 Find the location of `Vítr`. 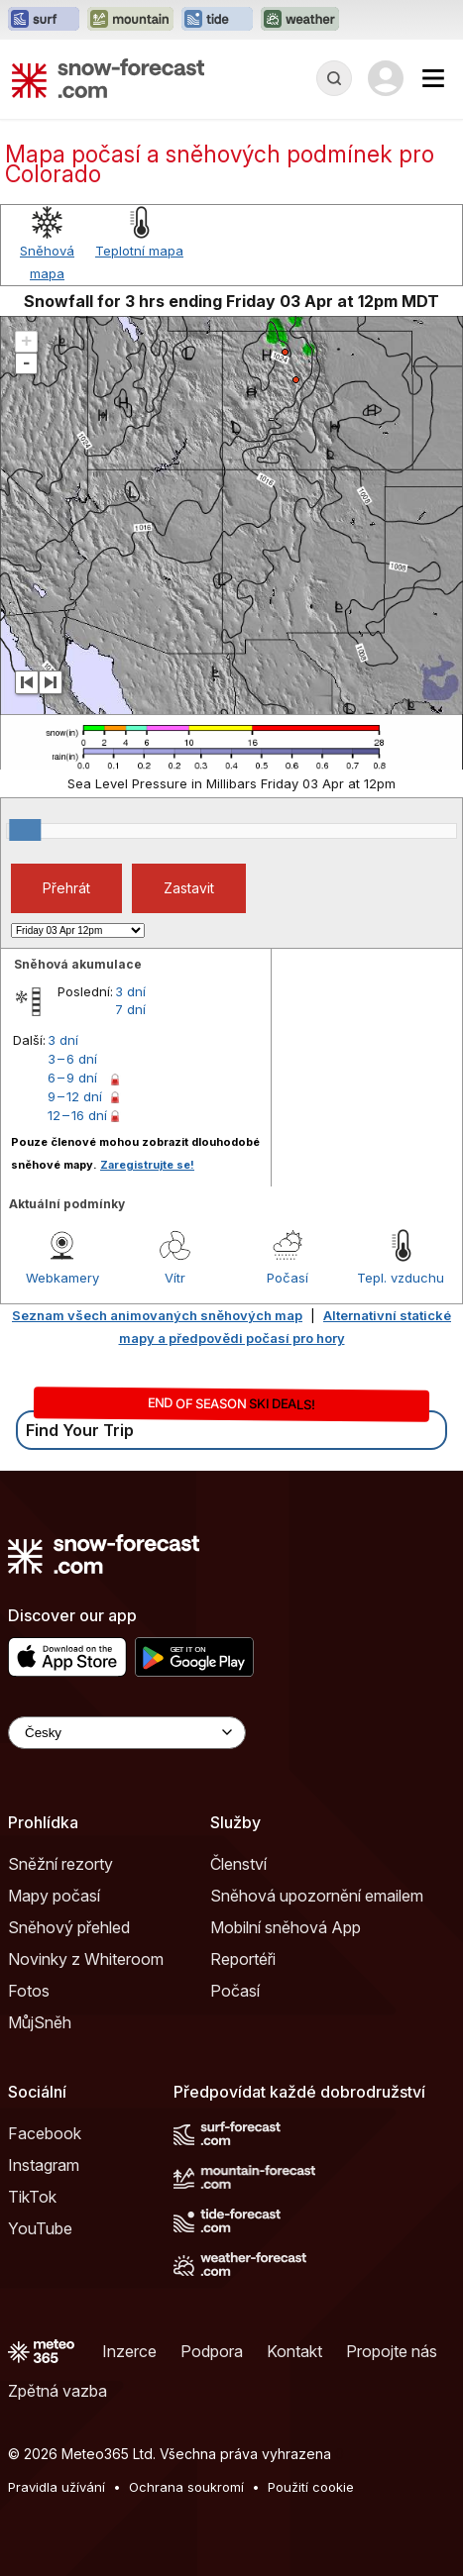

Vítr is located at coordinates (175, 1278).